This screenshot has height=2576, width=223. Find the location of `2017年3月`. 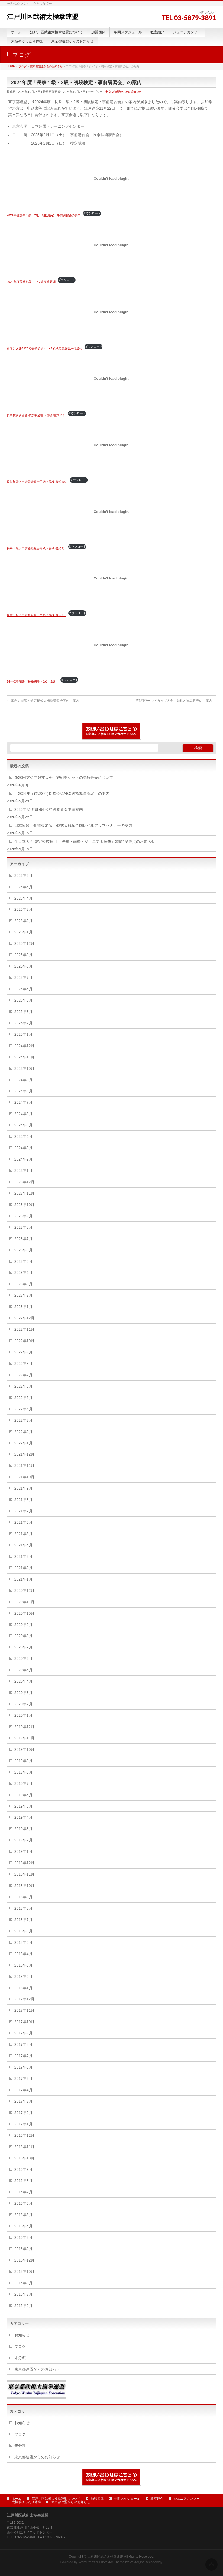

2017年3月 is located at coordinates (23, 2101).